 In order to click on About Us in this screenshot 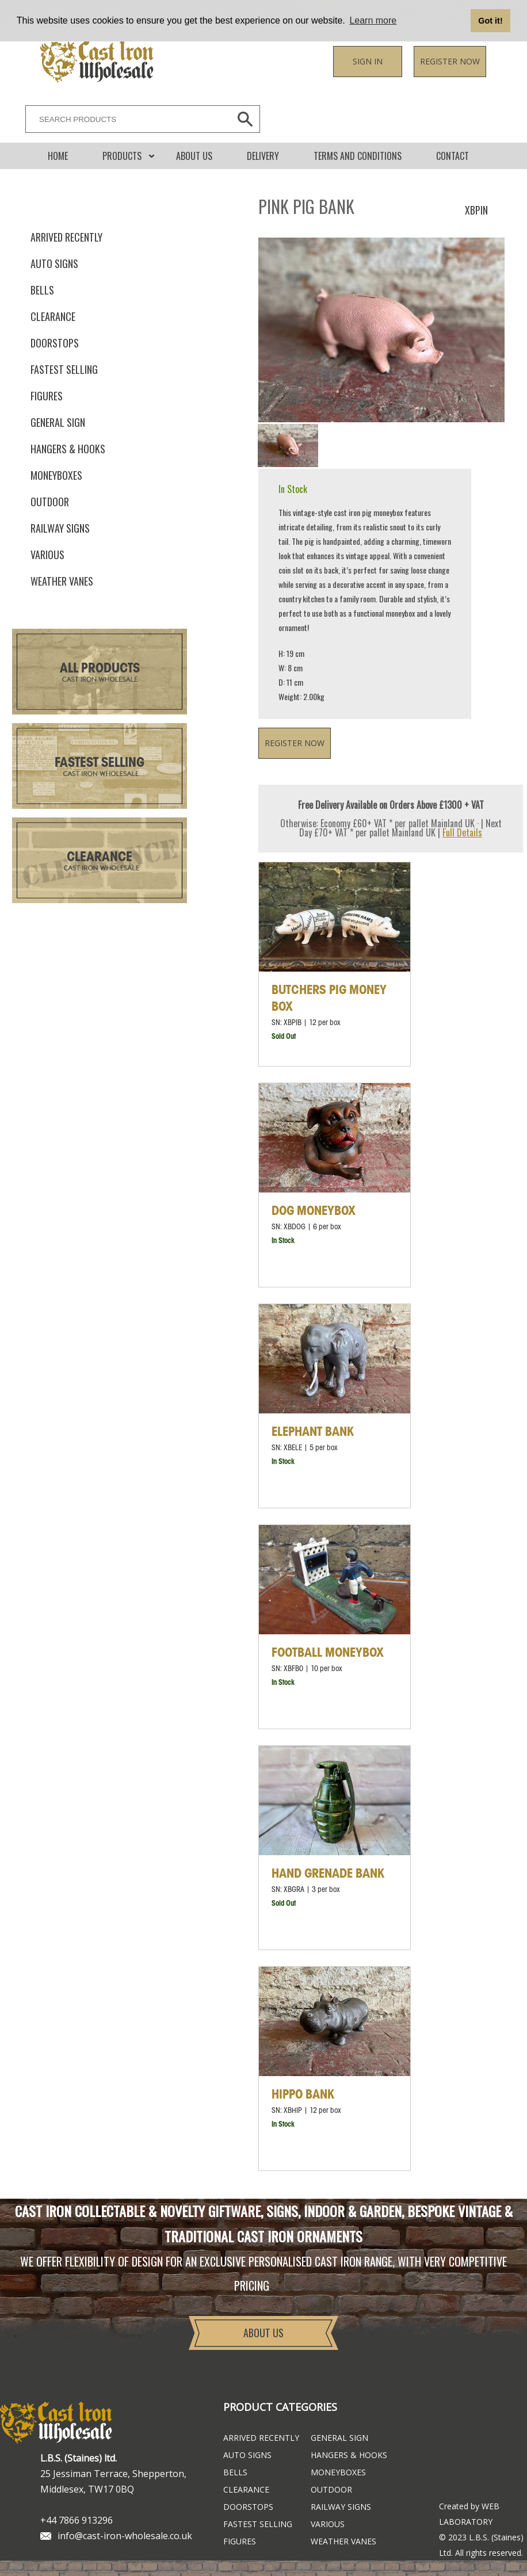, I will do `click(194, 156)`.